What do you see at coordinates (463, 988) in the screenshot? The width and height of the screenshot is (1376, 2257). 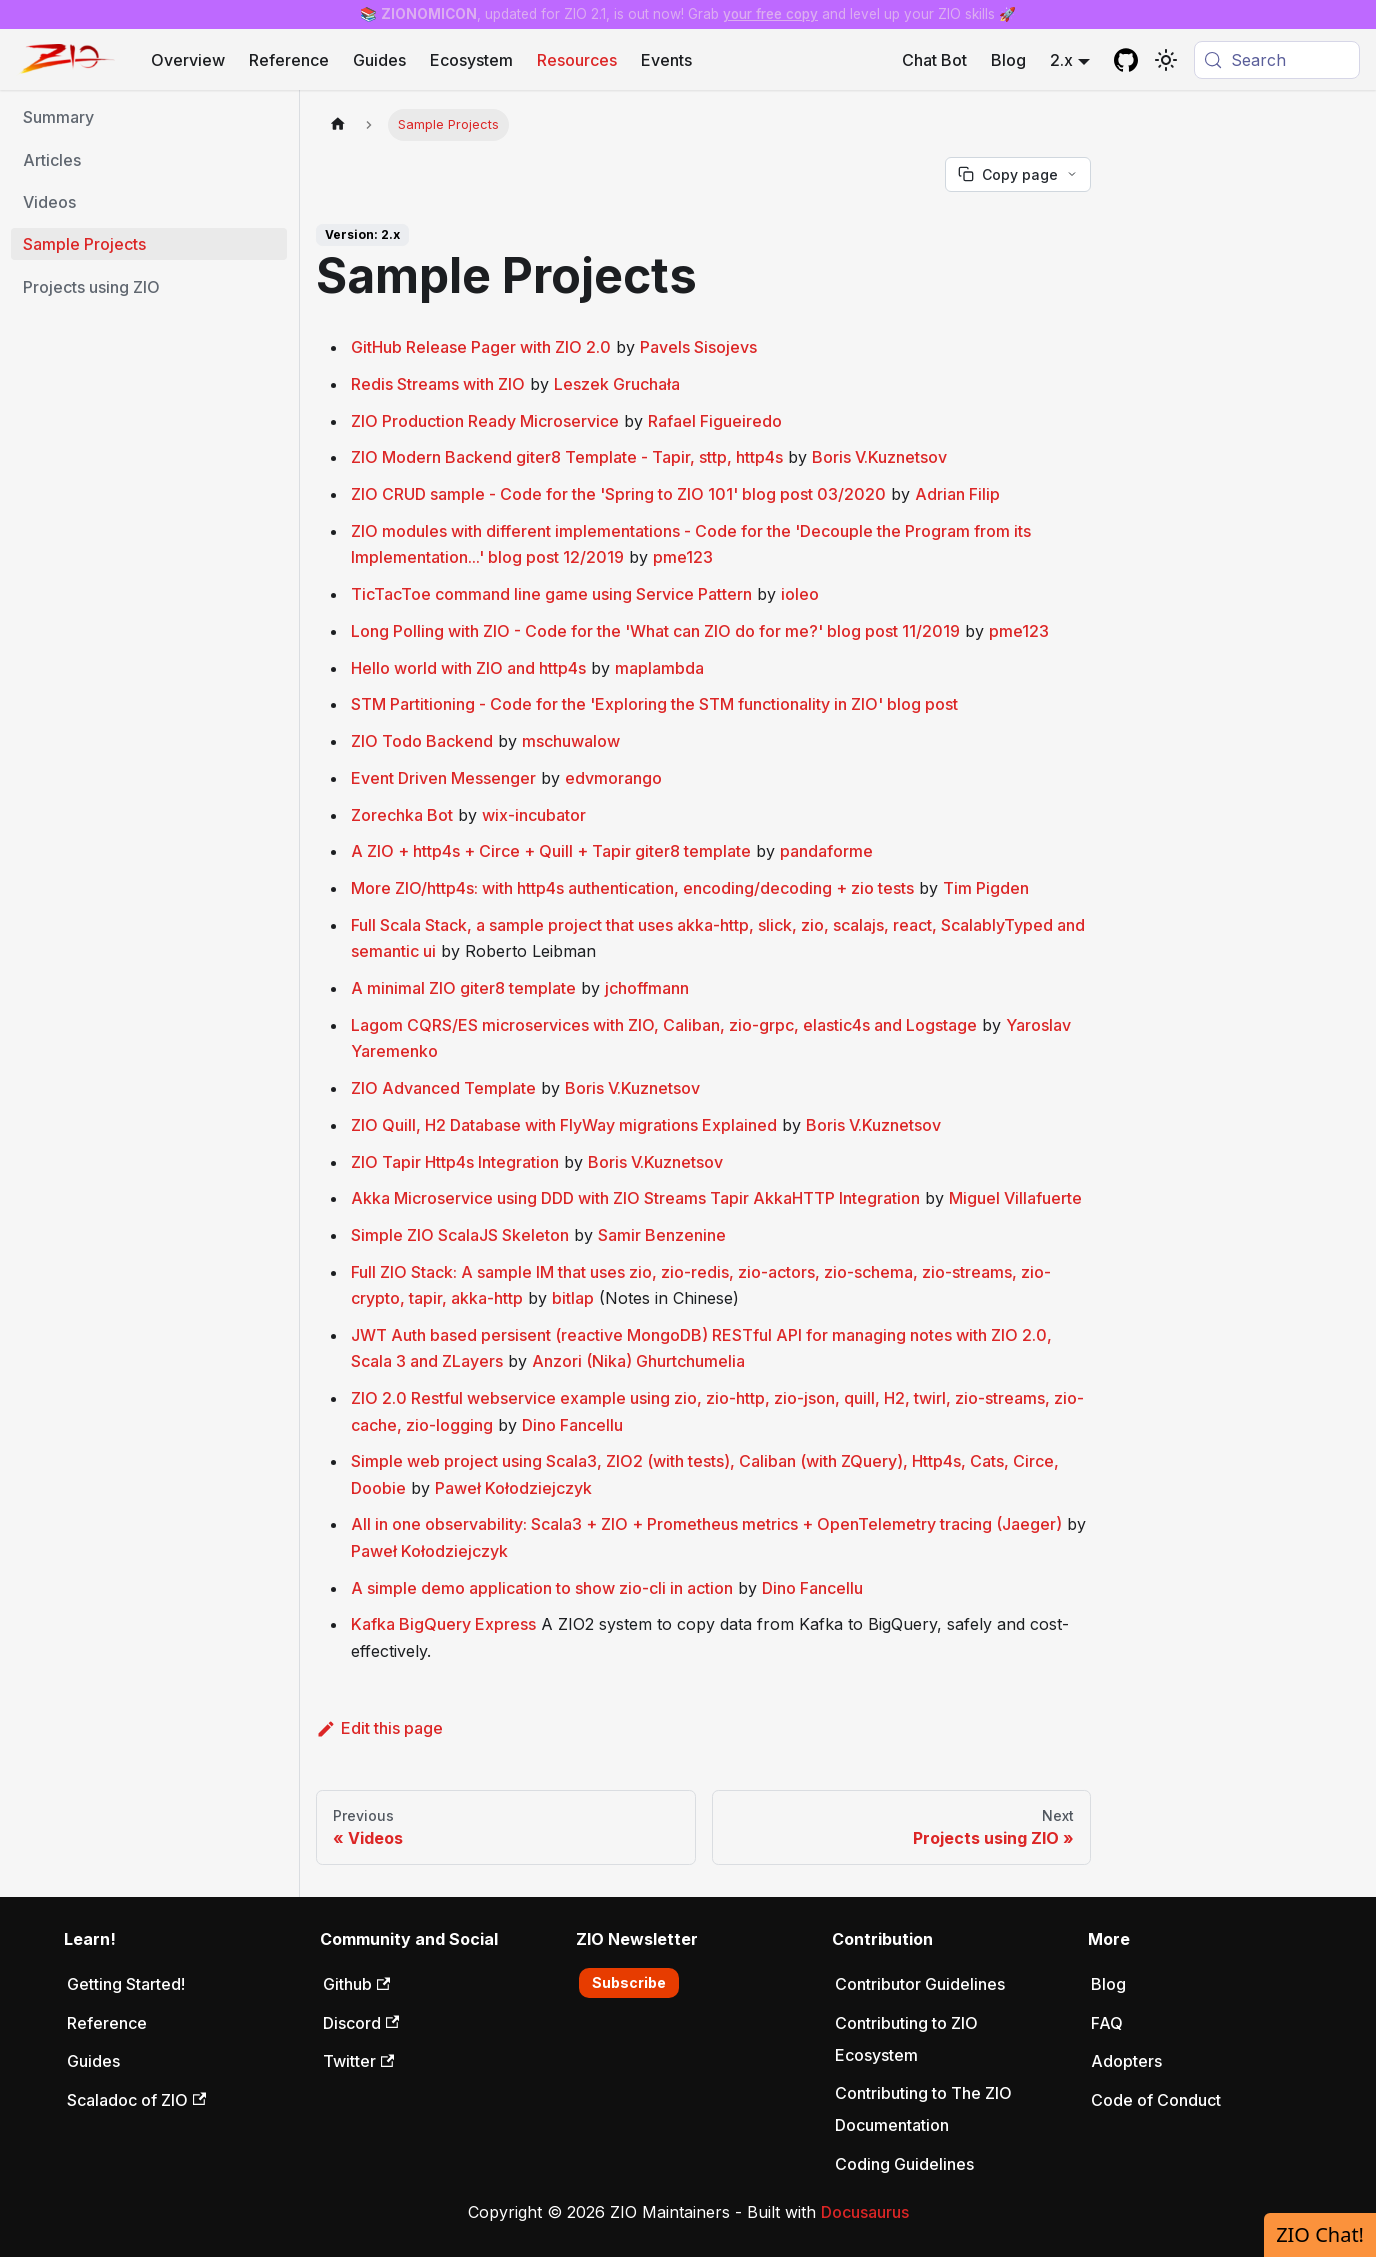 I see `A minimal ZIO giter8 template` at bounding box center [463, 988].